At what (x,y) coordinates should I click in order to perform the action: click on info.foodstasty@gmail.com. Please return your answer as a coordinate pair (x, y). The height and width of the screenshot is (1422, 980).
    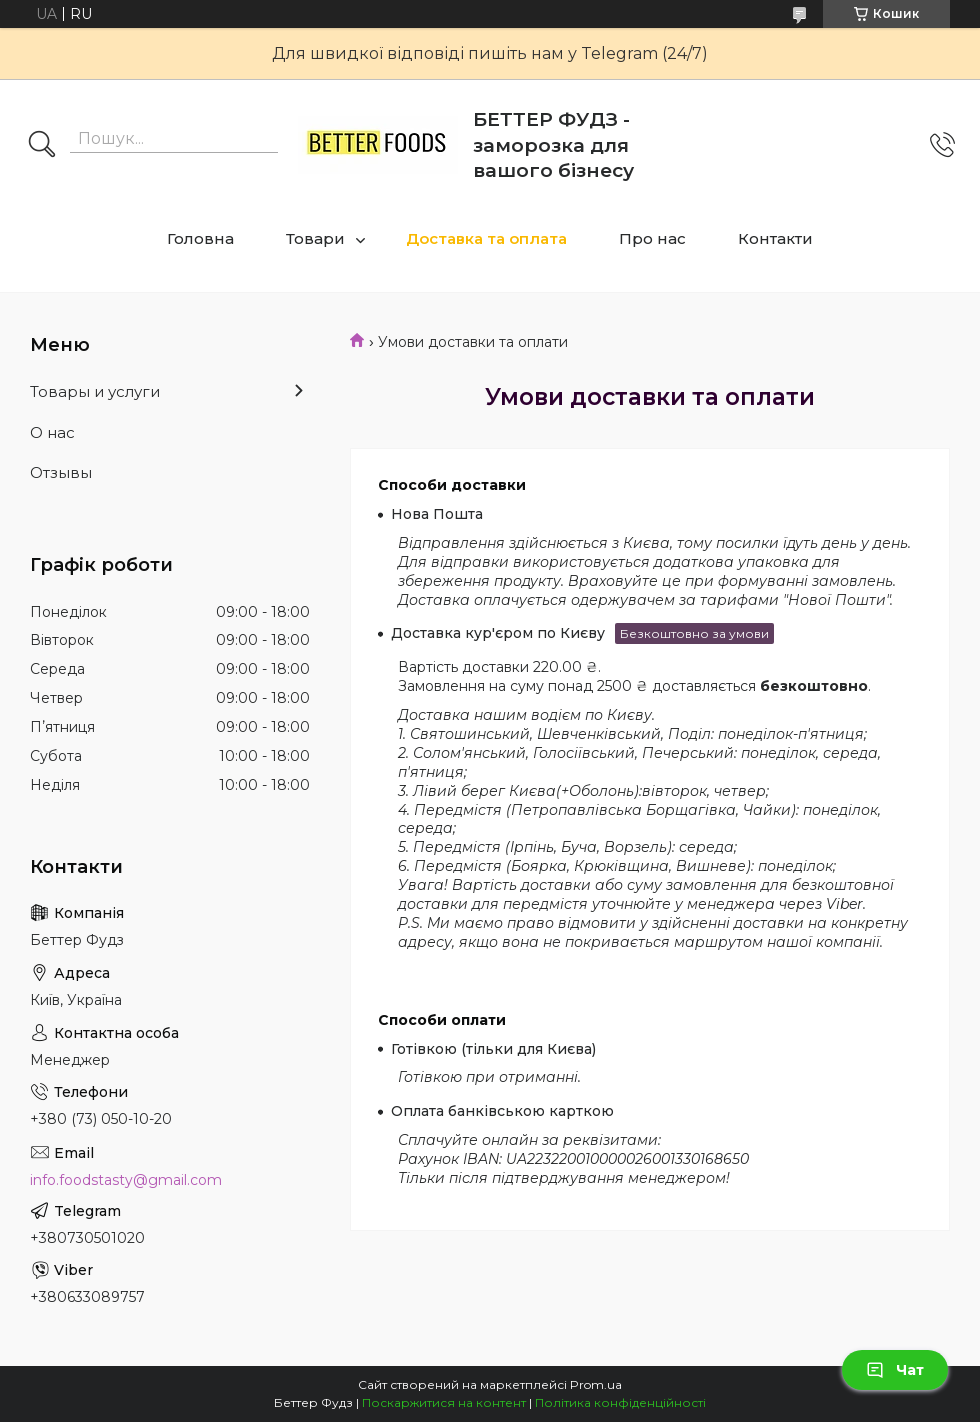
    Looking at the image, I should click on (126, 1180).